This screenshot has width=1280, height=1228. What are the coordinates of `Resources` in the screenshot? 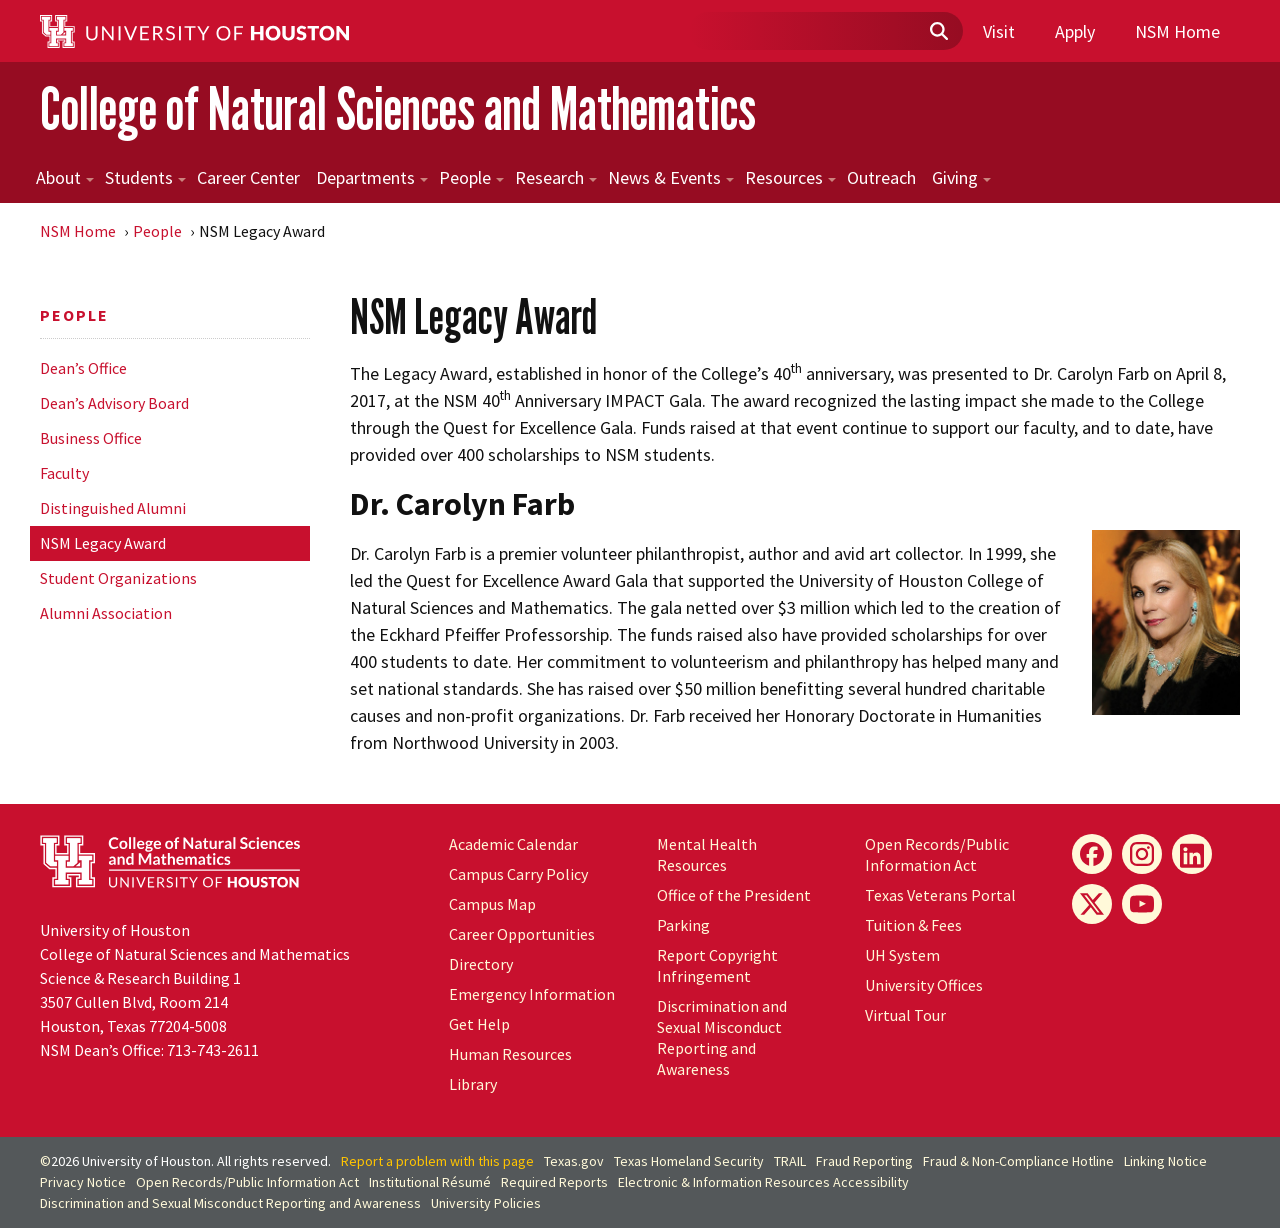 It's located at (790, 177).